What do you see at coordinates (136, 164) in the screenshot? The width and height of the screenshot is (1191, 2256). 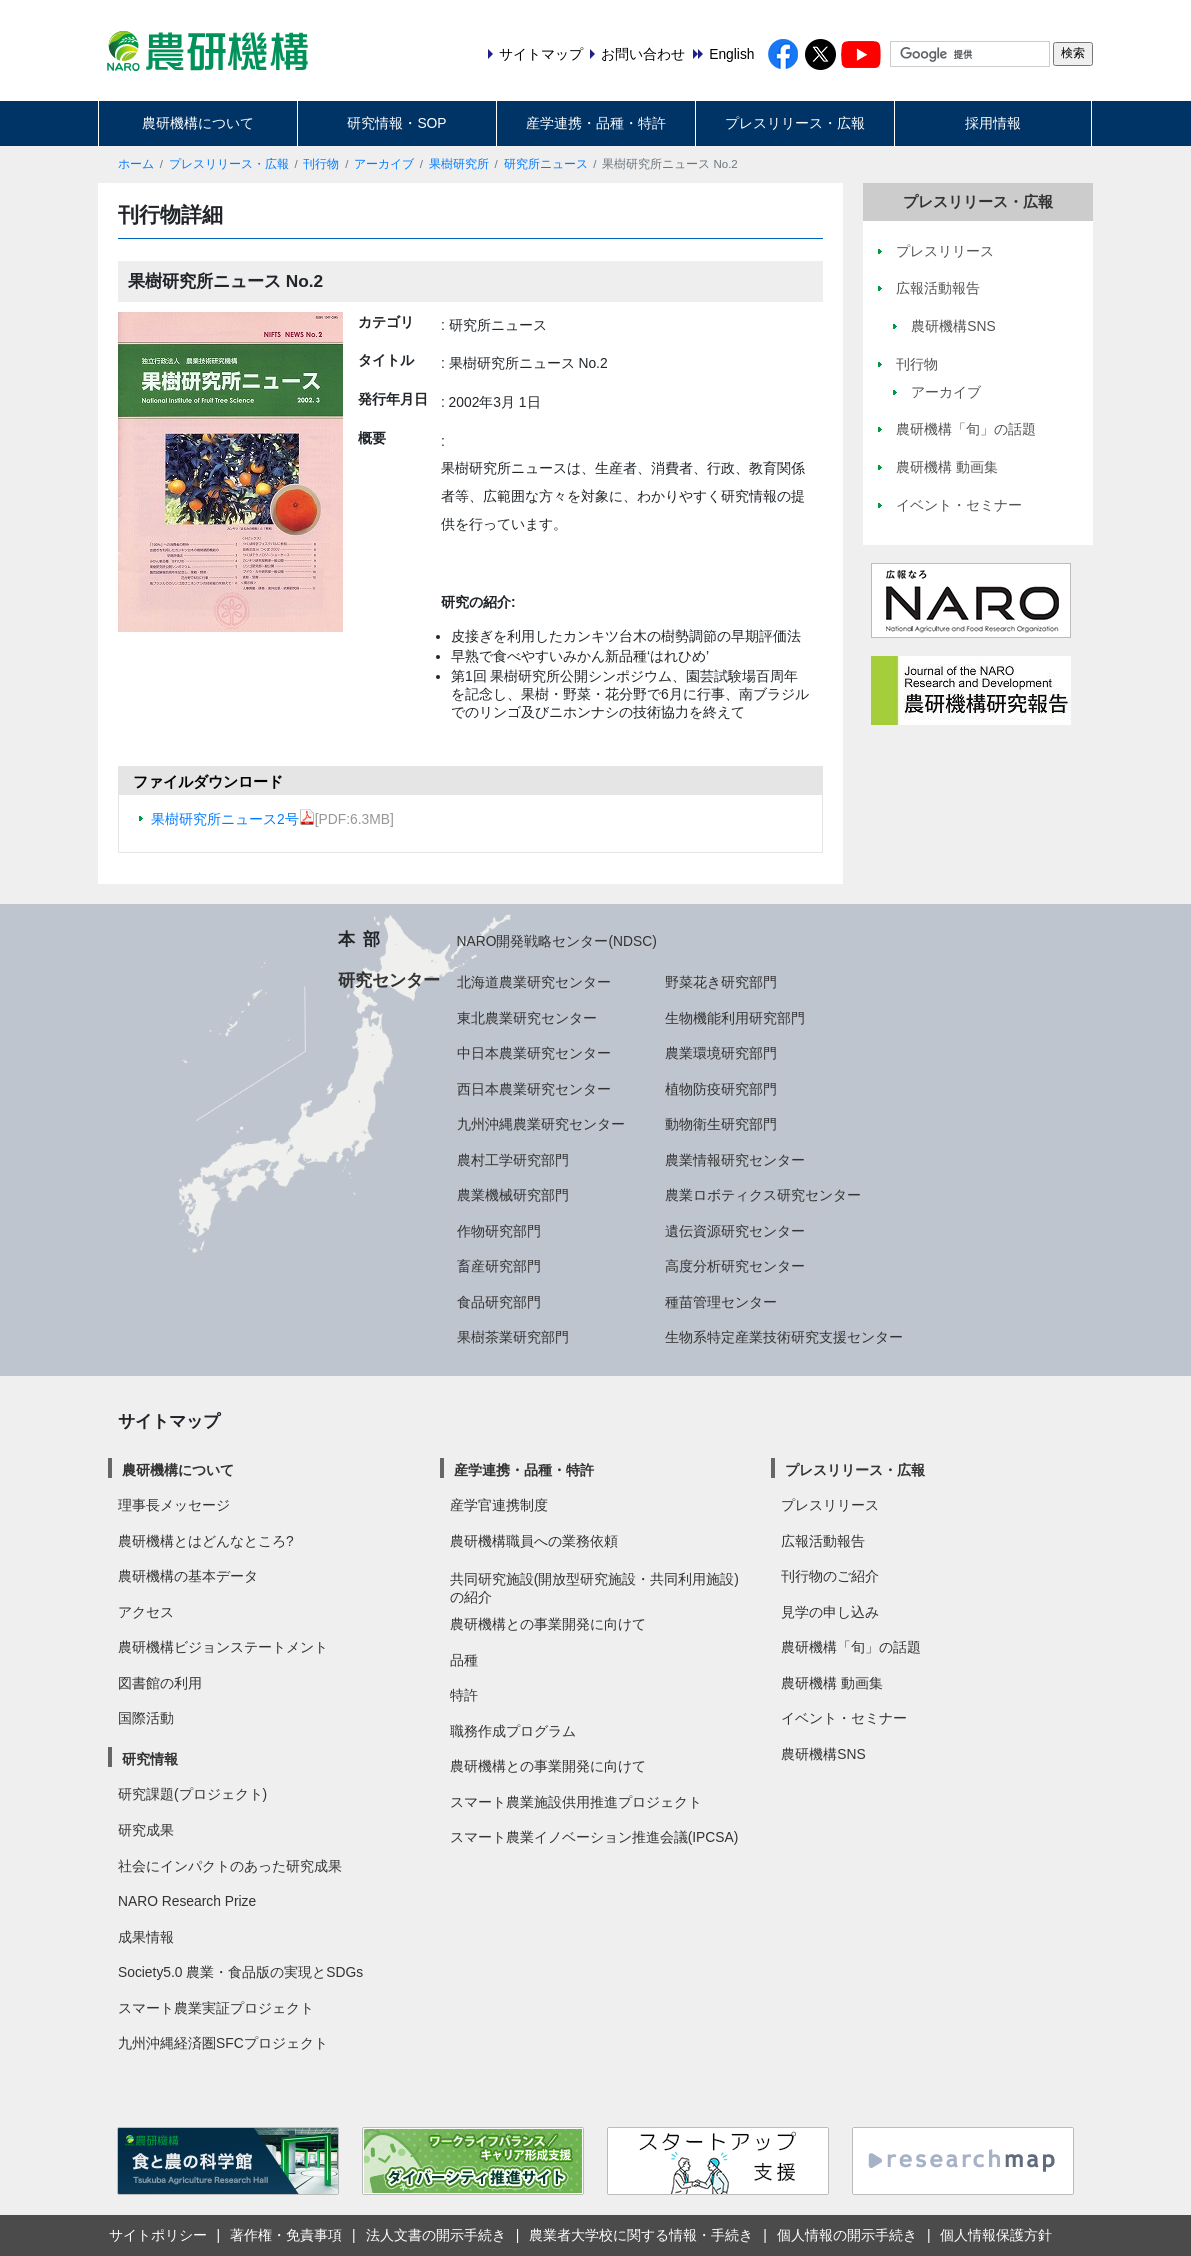 I see `ホーム` at bounding box center [136, 164].